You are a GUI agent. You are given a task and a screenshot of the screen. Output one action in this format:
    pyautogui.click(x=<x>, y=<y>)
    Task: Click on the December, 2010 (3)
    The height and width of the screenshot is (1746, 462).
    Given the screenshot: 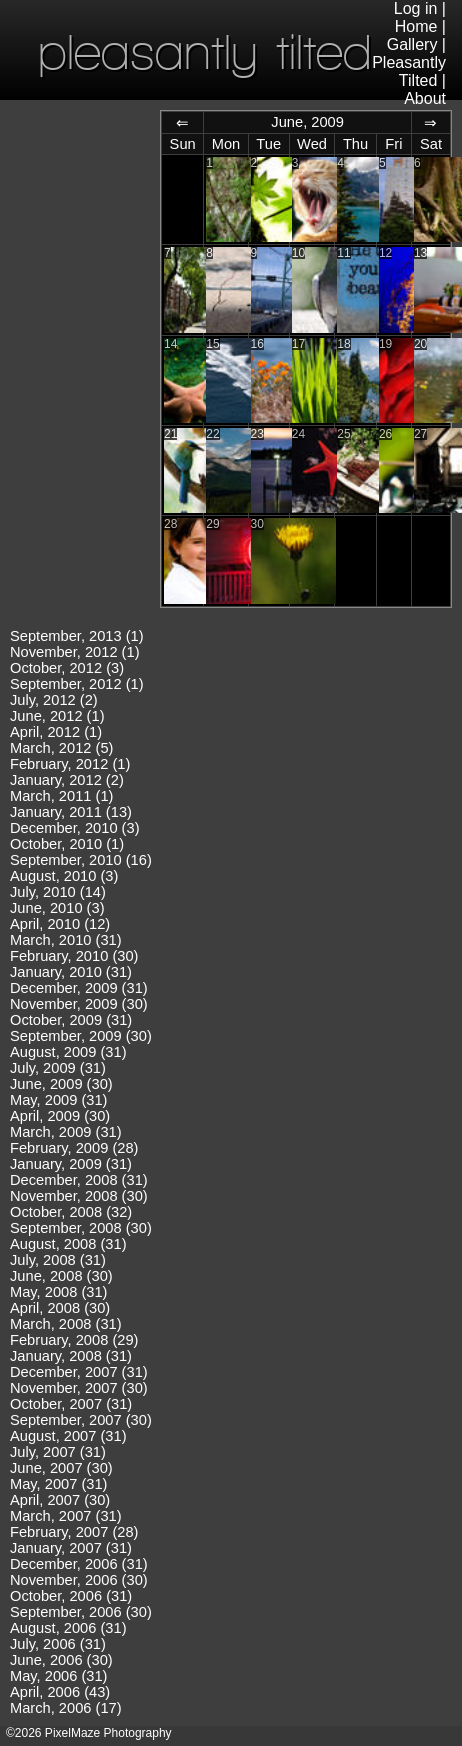 What is the action you would take?
    pyautogui.click(x=75, y=828)
    